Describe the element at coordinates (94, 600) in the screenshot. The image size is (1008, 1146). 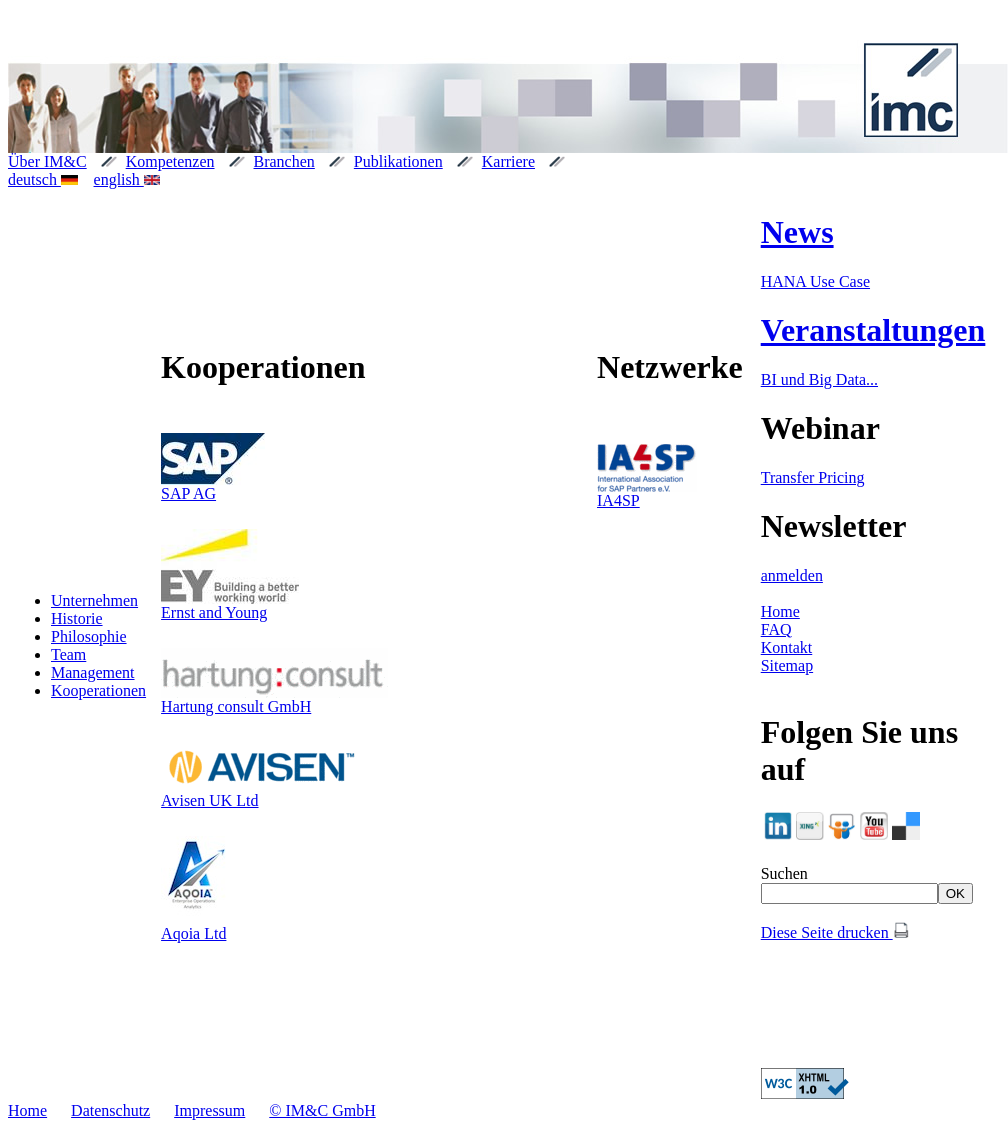
I see `Unternehmen` at that location.